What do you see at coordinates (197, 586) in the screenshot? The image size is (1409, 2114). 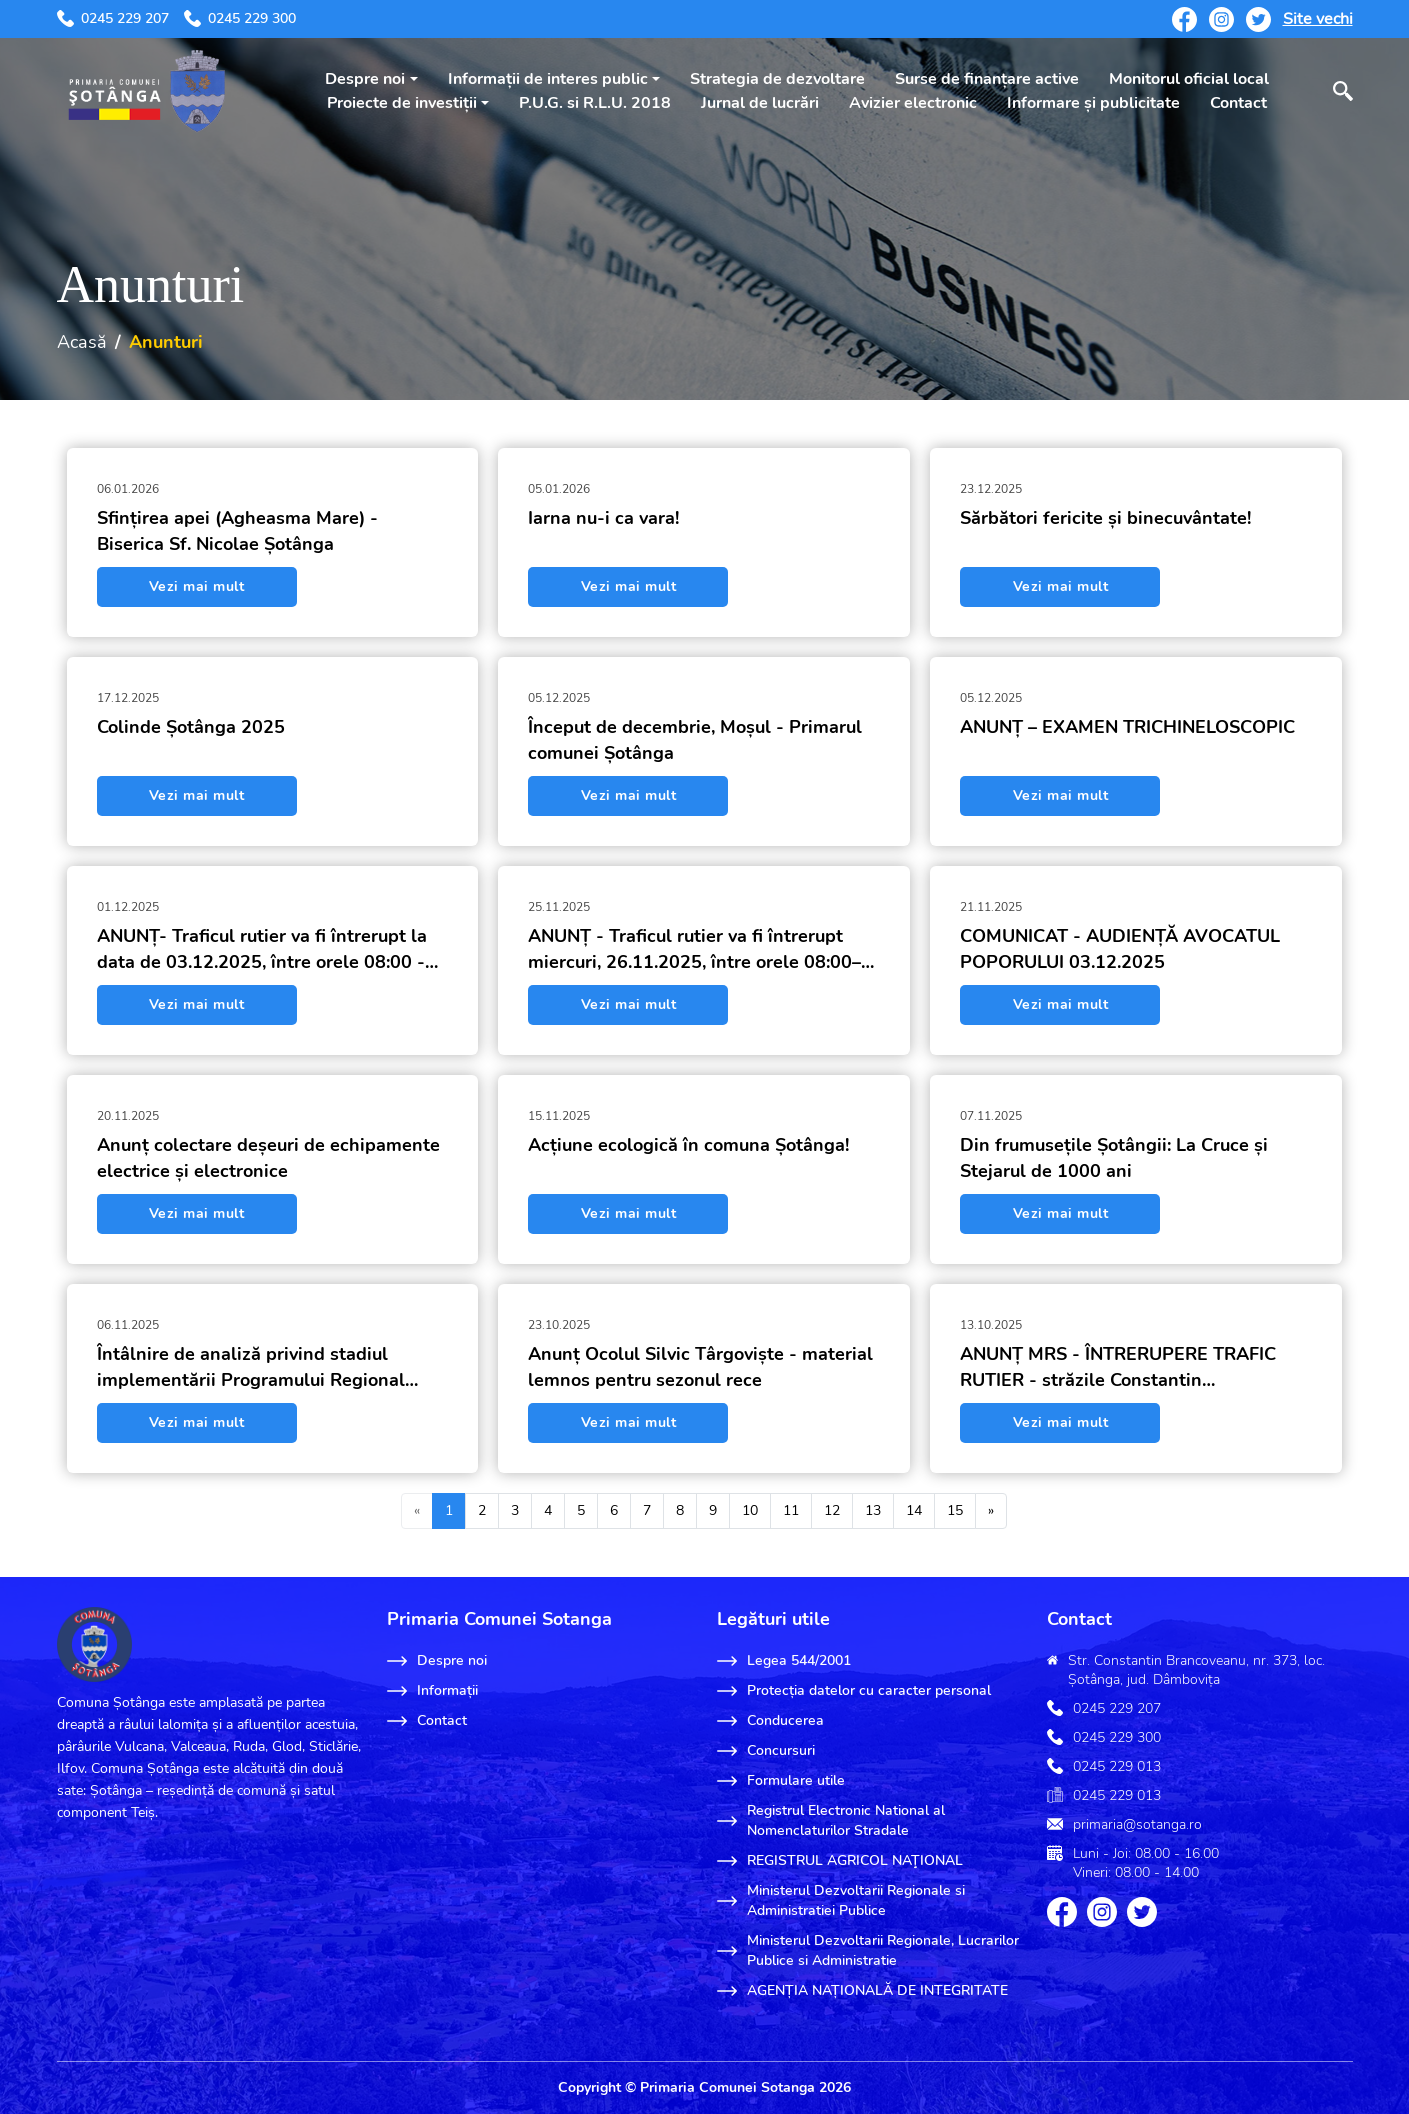 I see `Vezi mai mult` at bounding box center [197, 586].